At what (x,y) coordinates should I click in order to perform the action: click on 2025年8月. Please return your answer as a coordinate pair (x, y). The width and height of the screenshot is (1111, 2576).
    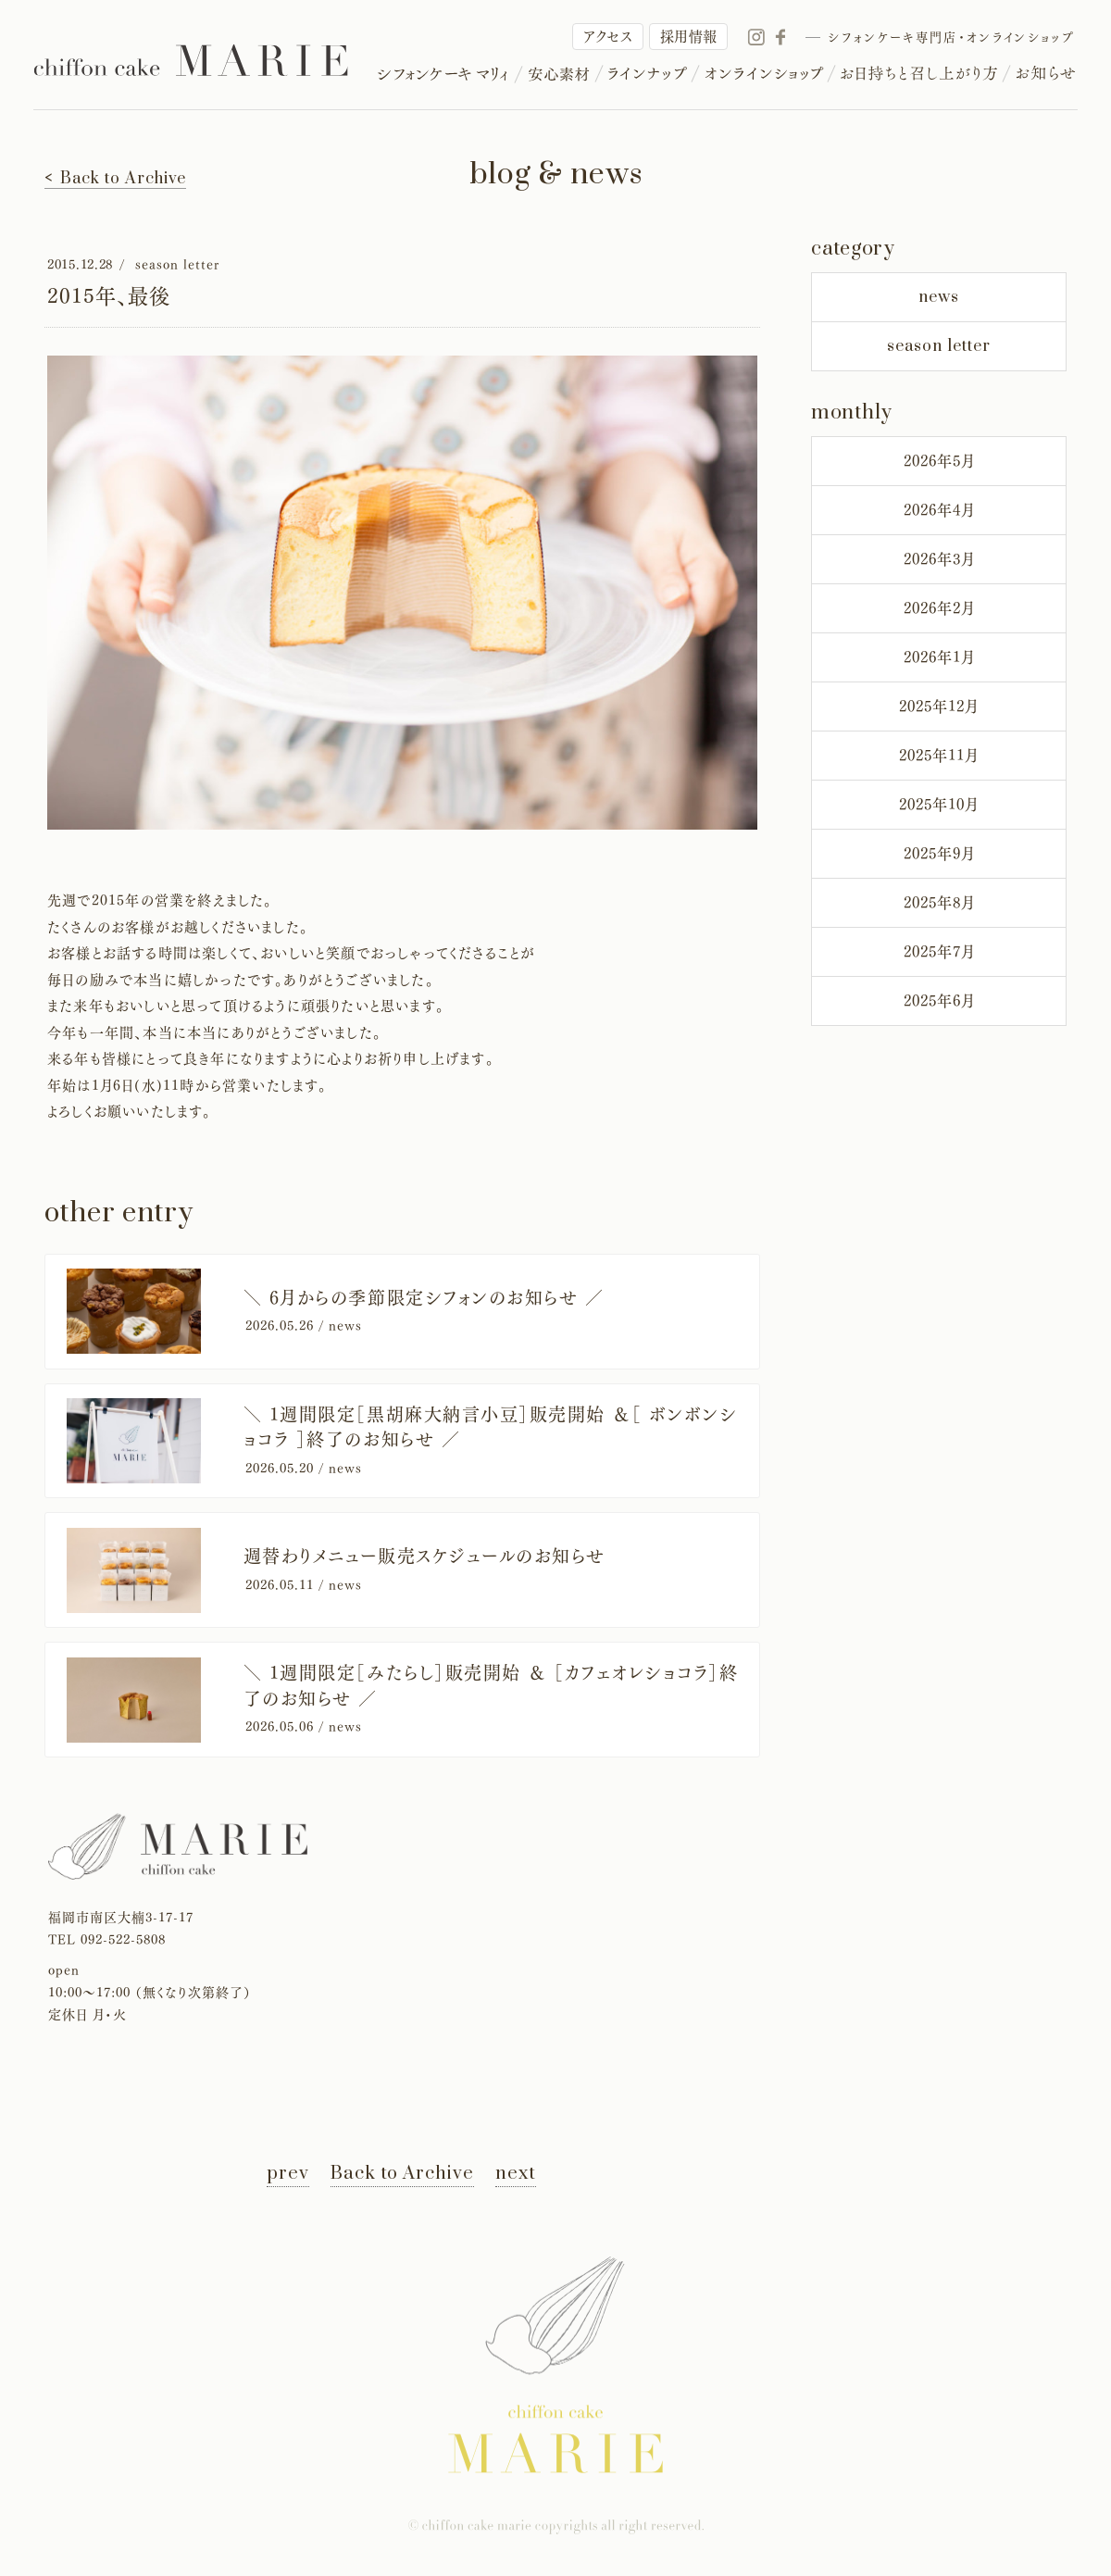
    Looking at the image, I should click on (939, 902).